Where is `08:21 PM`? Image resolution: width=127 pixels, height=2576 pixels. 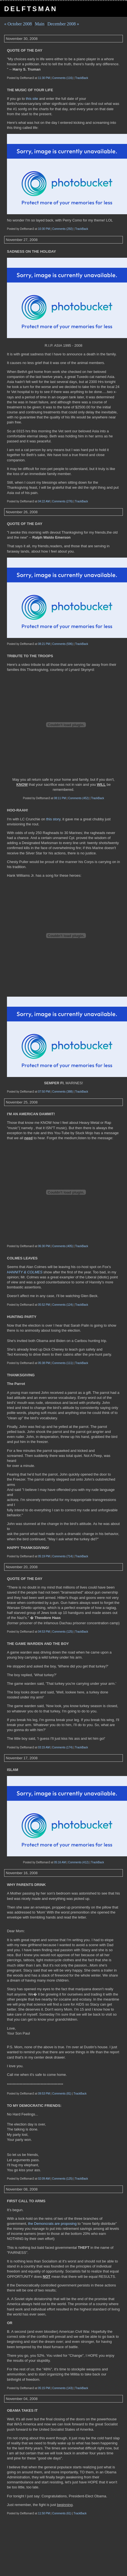 08:21 PM is located at coordinates (44, 643).